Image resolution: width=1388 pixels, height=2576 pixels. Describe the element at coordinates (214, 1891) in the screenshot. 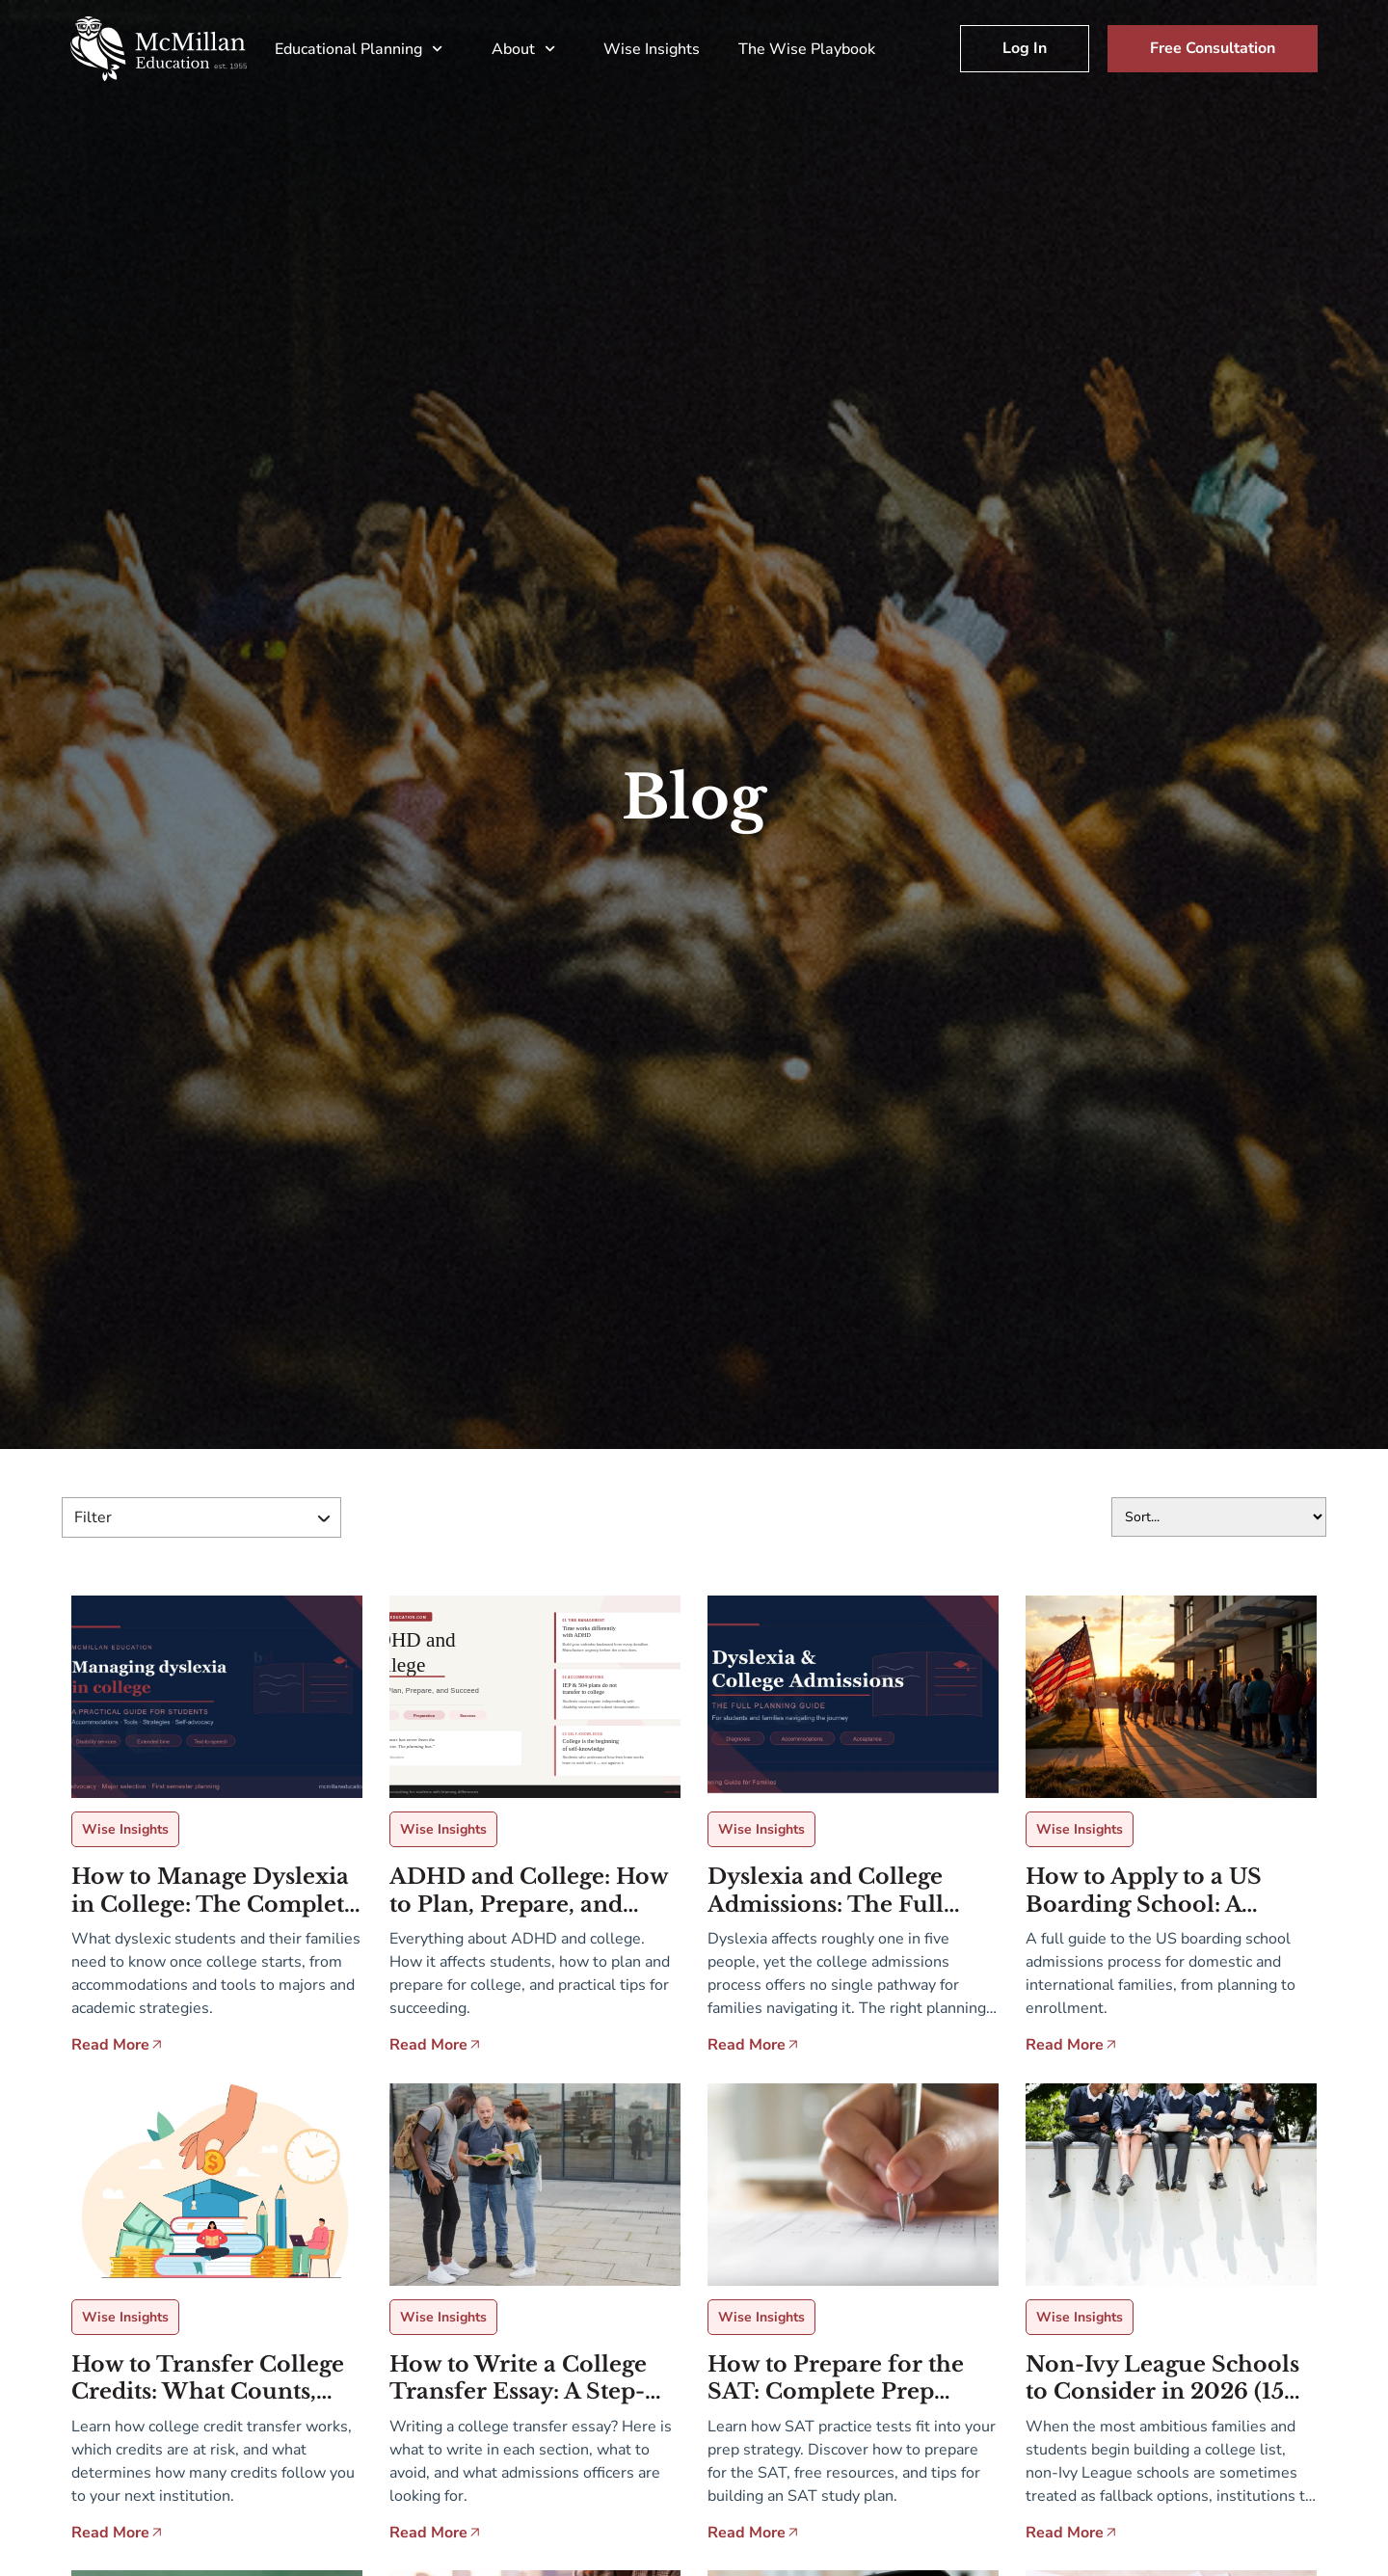

I see `How to Manage Dyslexia in College: The Complete Guide` at that location.